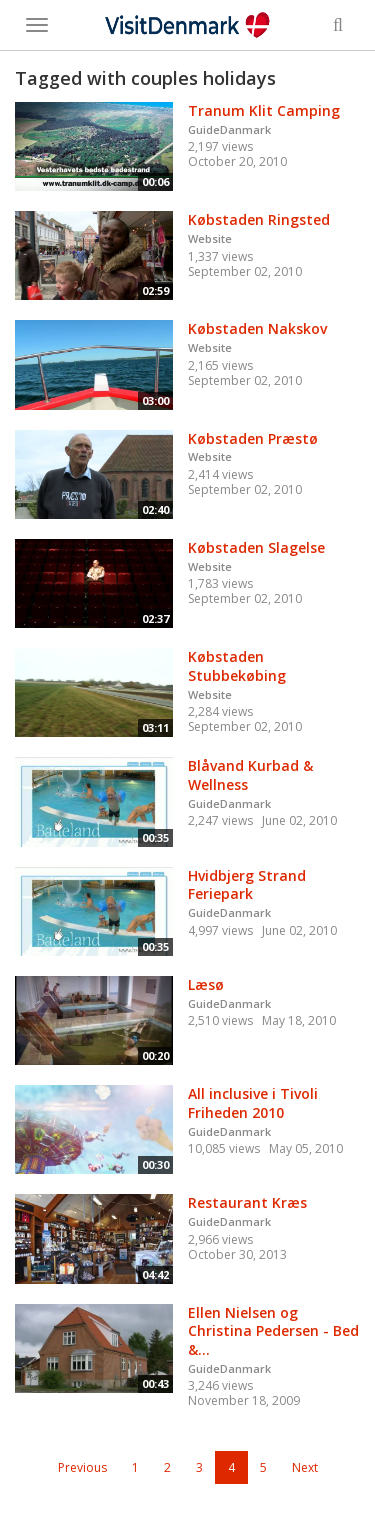  I want to click on Previous, so click(82, 1467).